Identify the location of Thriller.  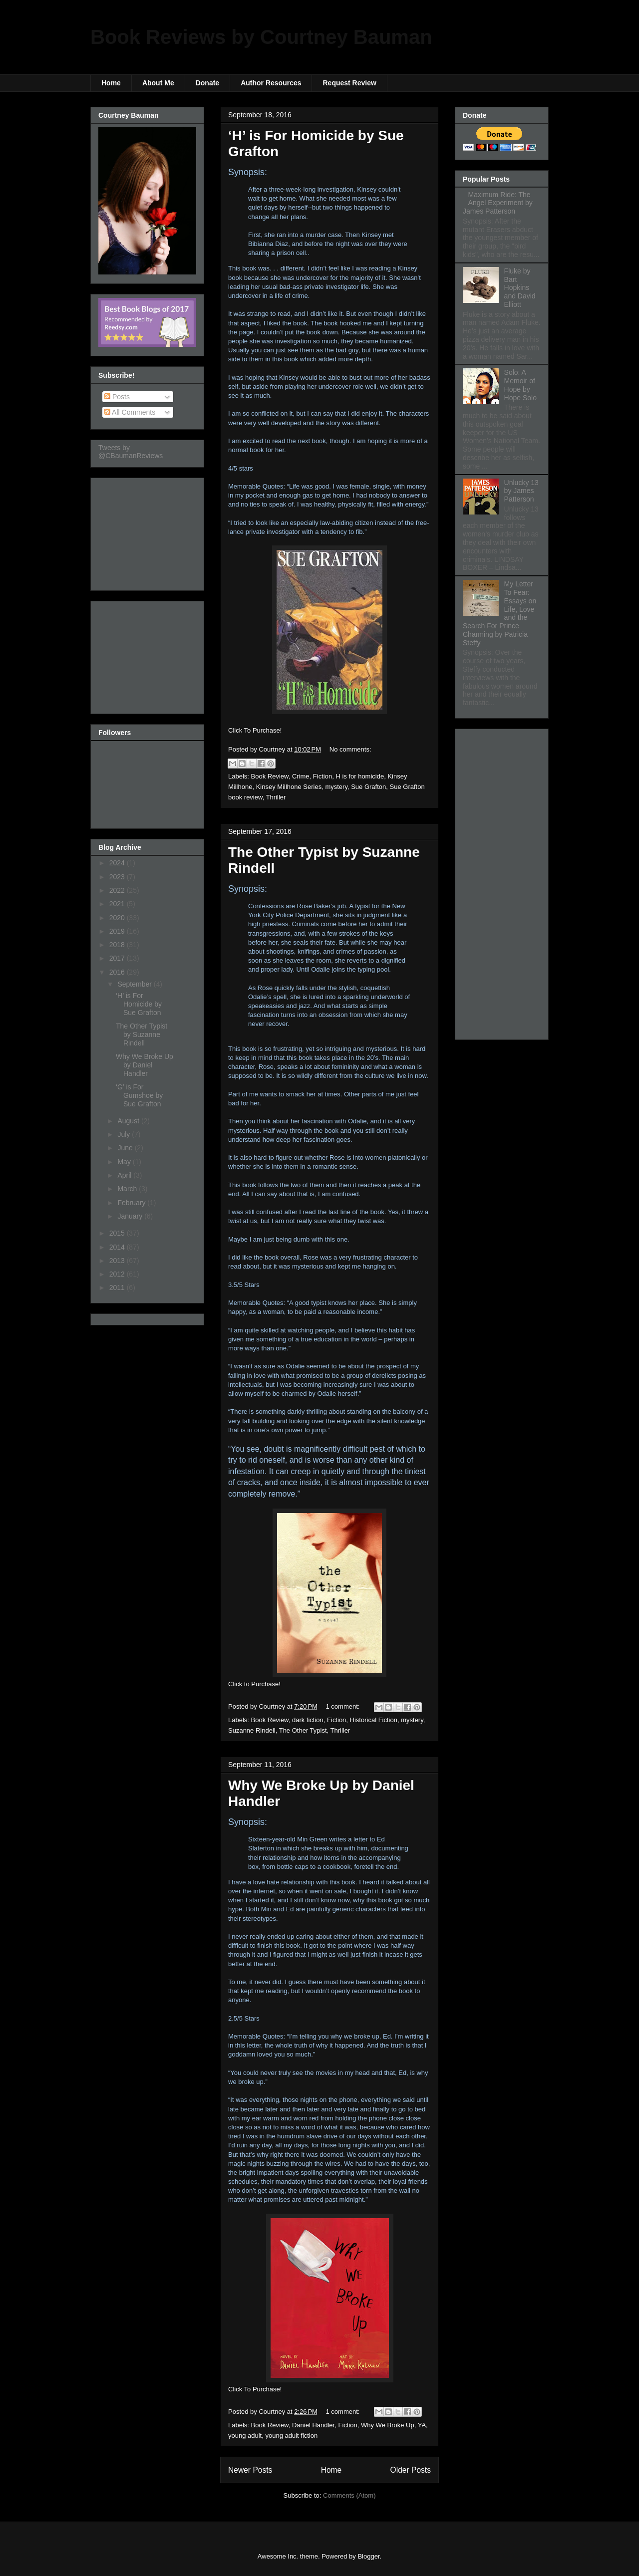
(276, 797).